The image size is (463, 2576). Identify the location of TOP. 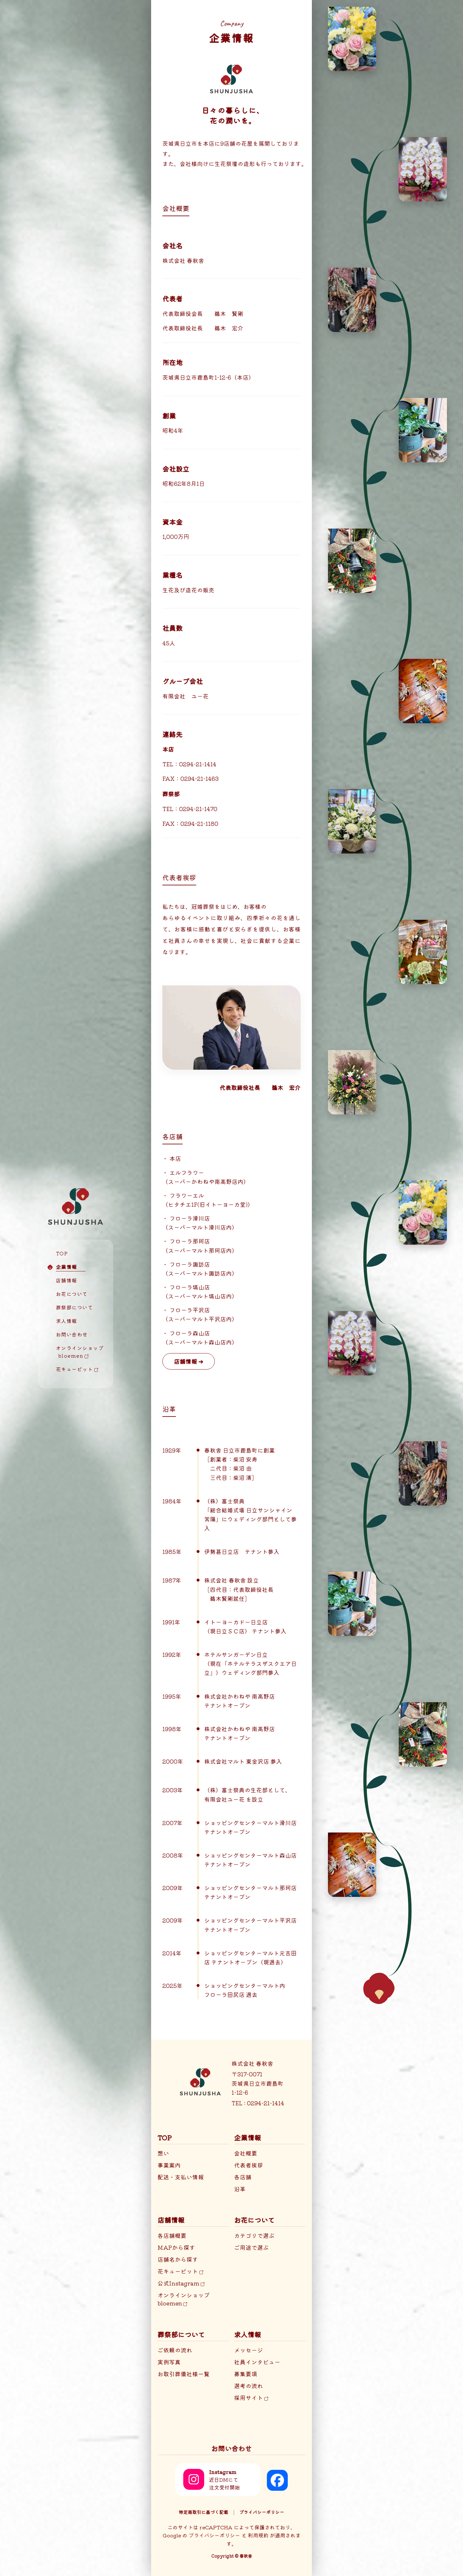
(62, 1253).